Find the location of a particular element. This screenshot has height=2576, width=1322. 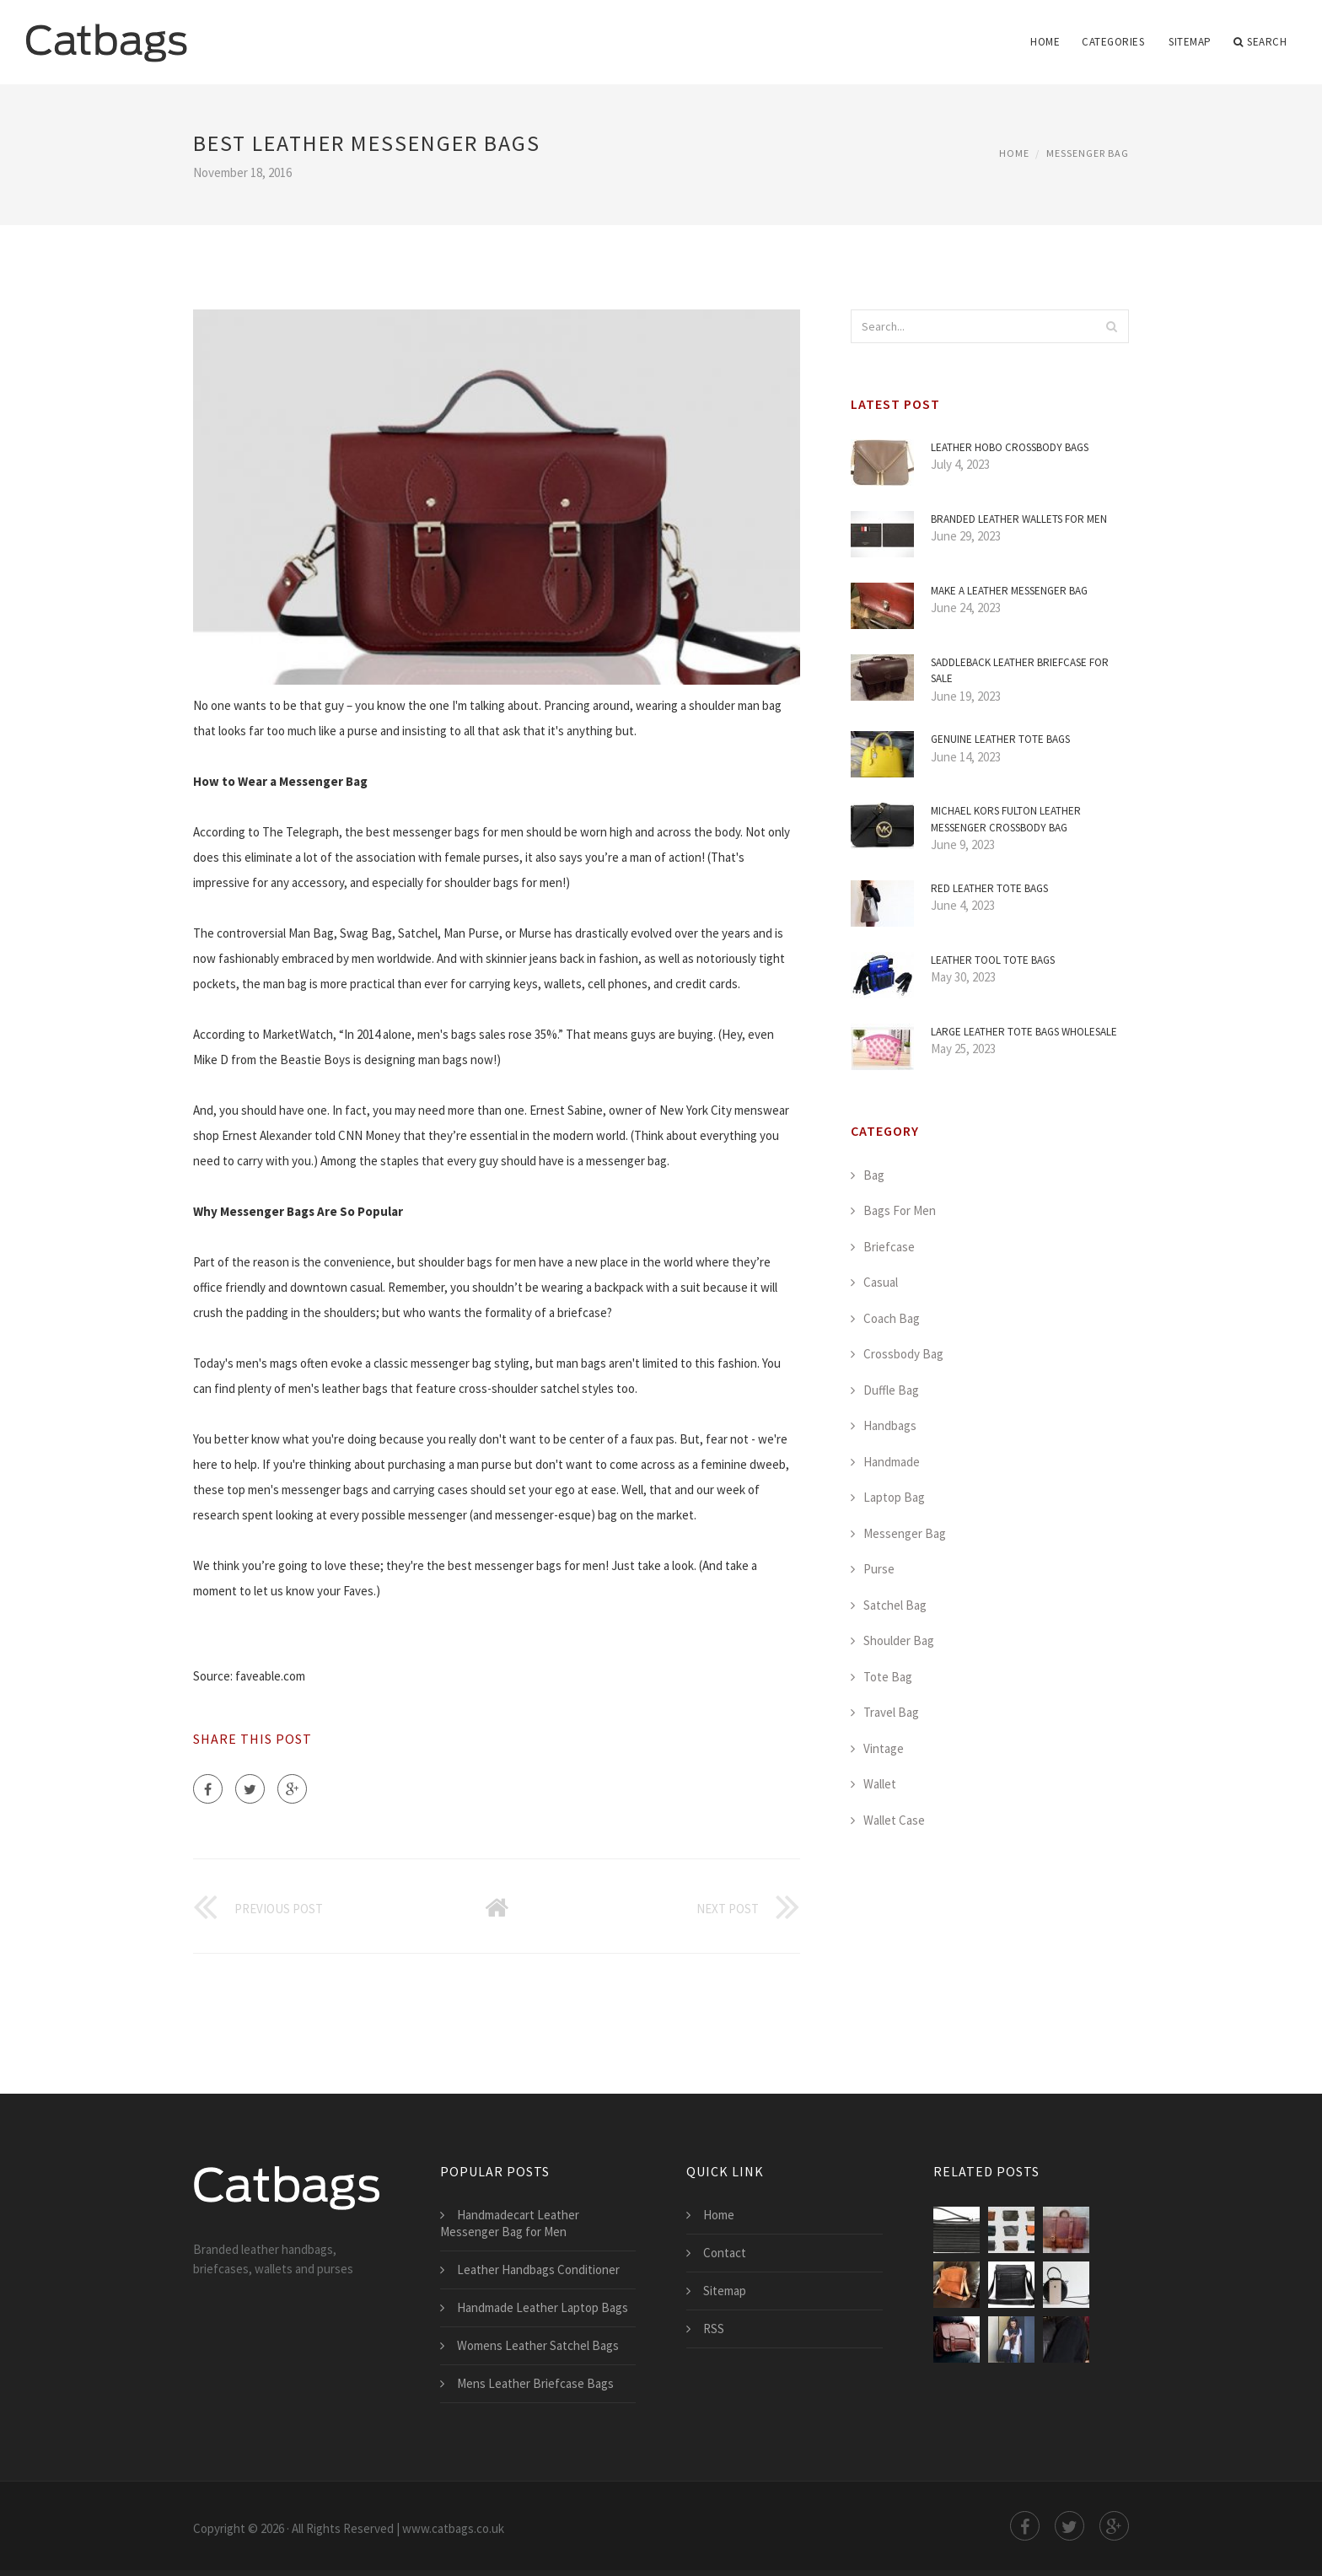

Tote Bag is located at coordinates (887, 1677).